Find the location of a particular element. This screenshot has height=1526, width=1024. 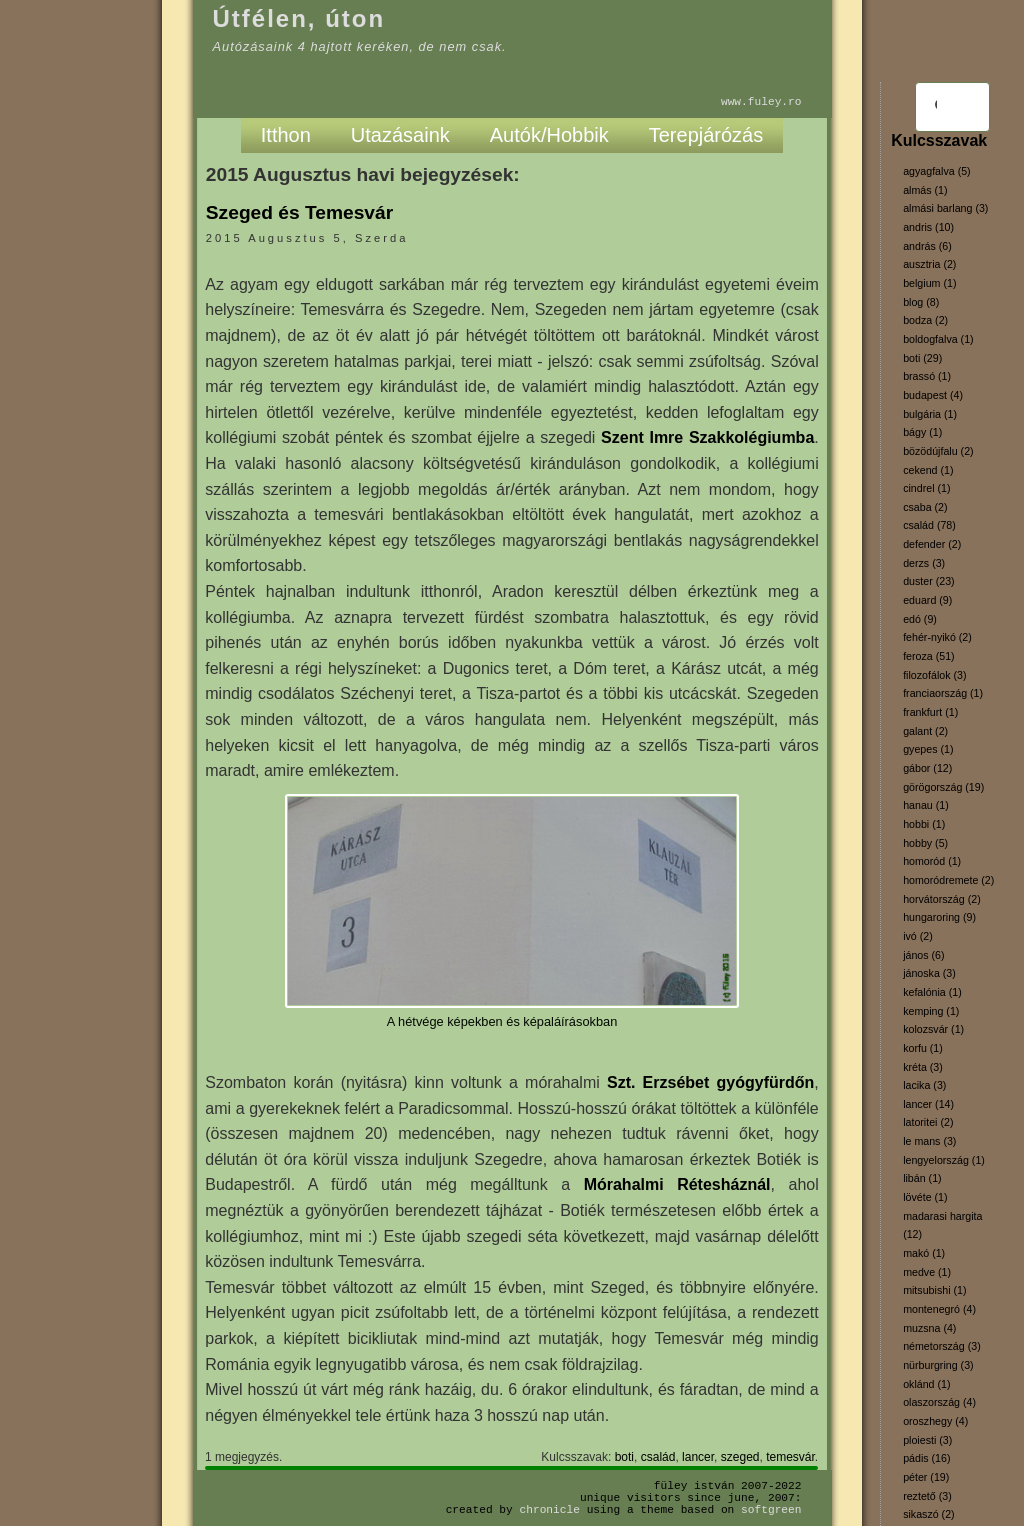

eduard (9) is located at coordinates (927, 600).